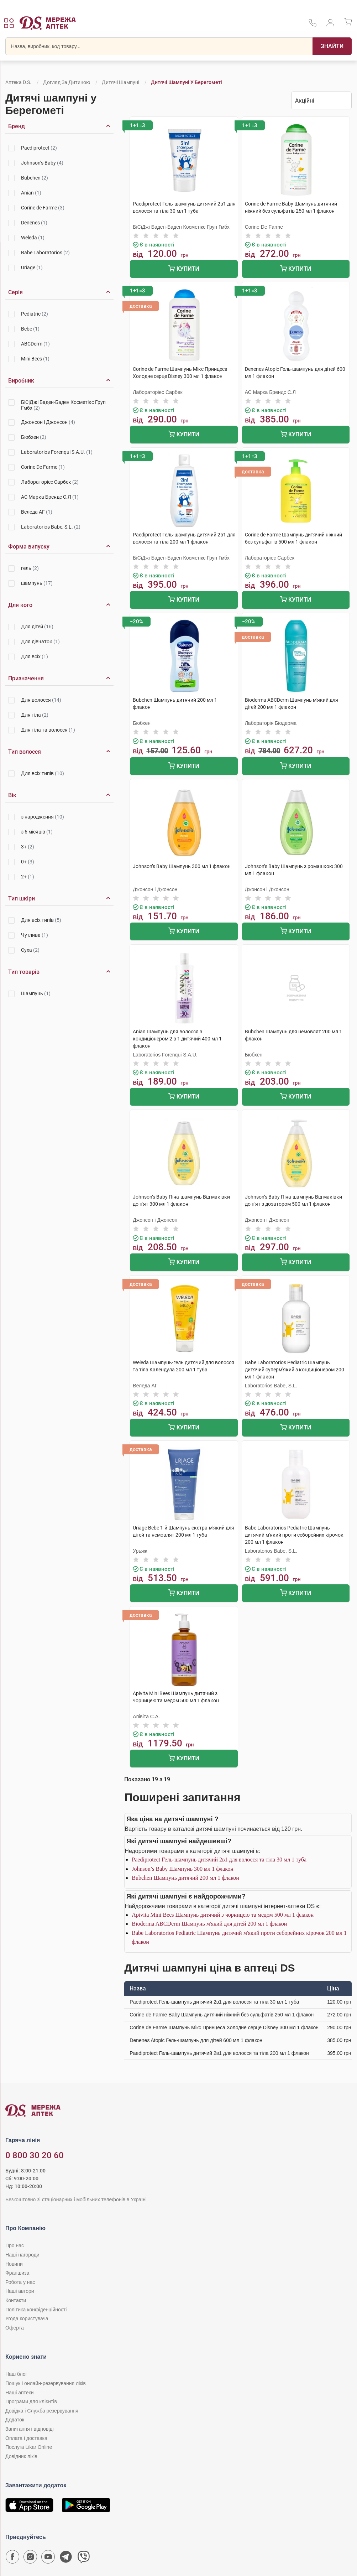 The image size is (357, 2576). I want to click on Наші аптеки, so click(19, 2392).